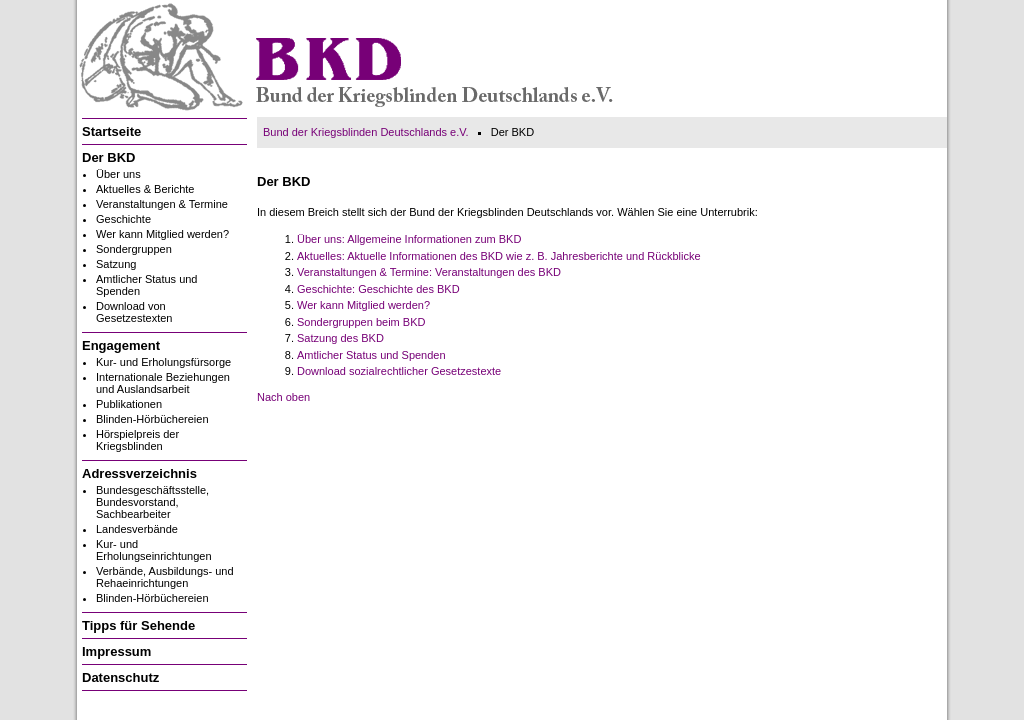  Describe the element at coordinates (429, 272) in the screenshot. I see `Veranstaltungen & Termine: Veranstaltungen des BKD` at that location.